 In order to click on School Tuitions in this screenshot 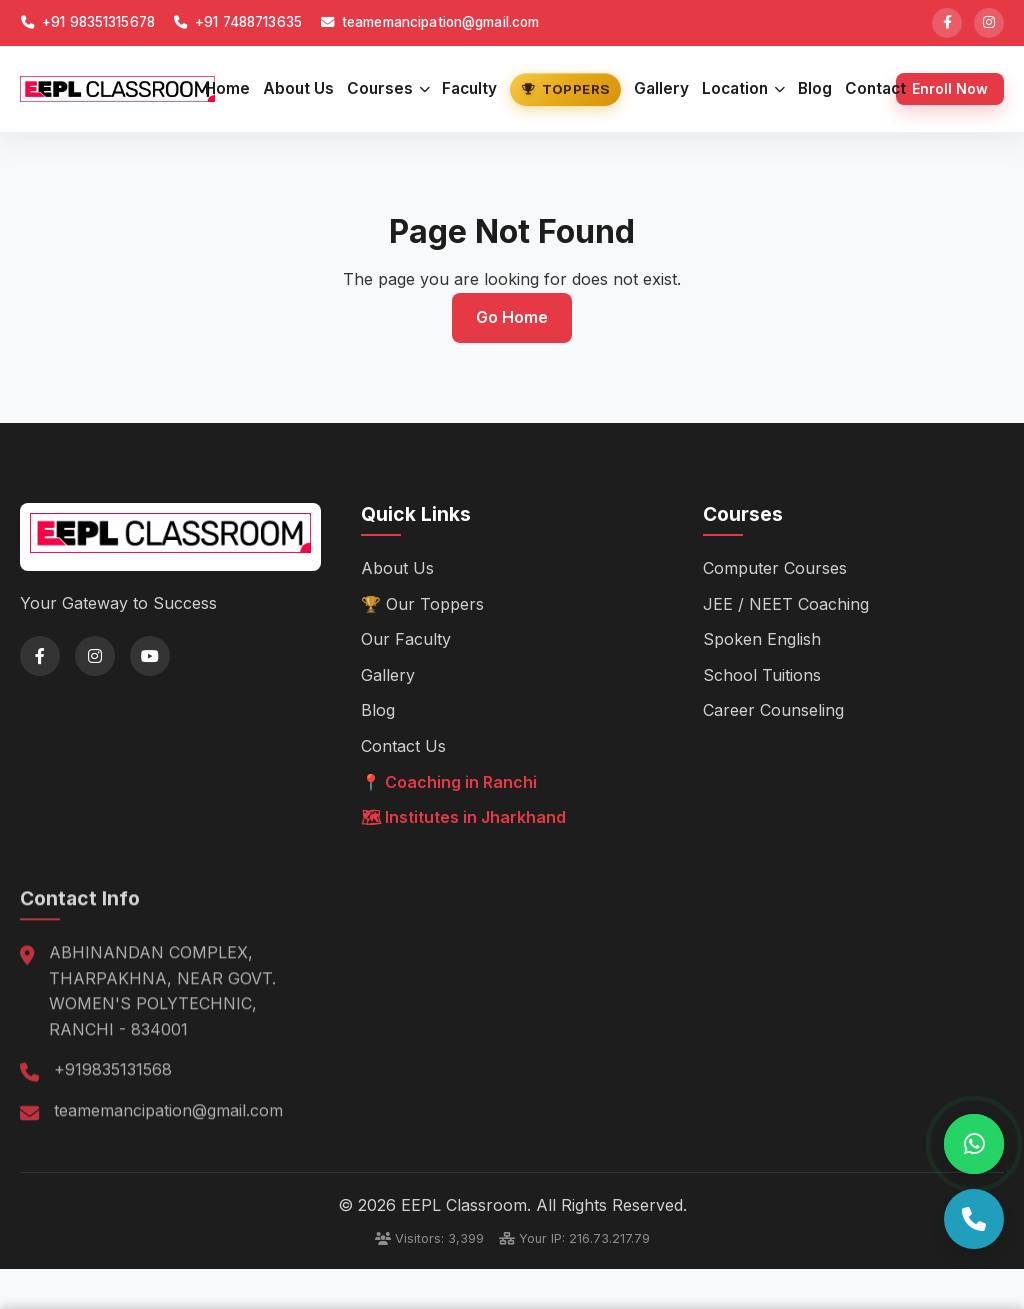, I will do `click(762, 674)`.